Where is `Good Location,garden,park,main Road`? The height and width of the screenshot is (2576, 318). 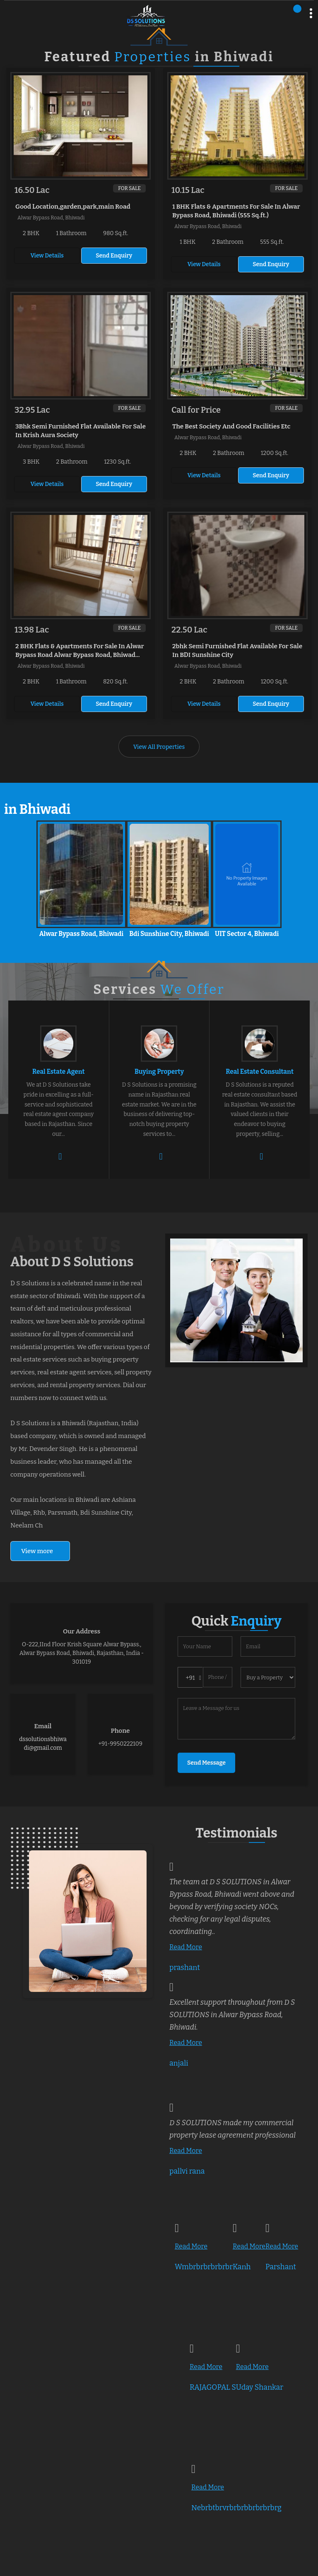 Good Location,garden,park,main Road is located at coordinates (72, 206).